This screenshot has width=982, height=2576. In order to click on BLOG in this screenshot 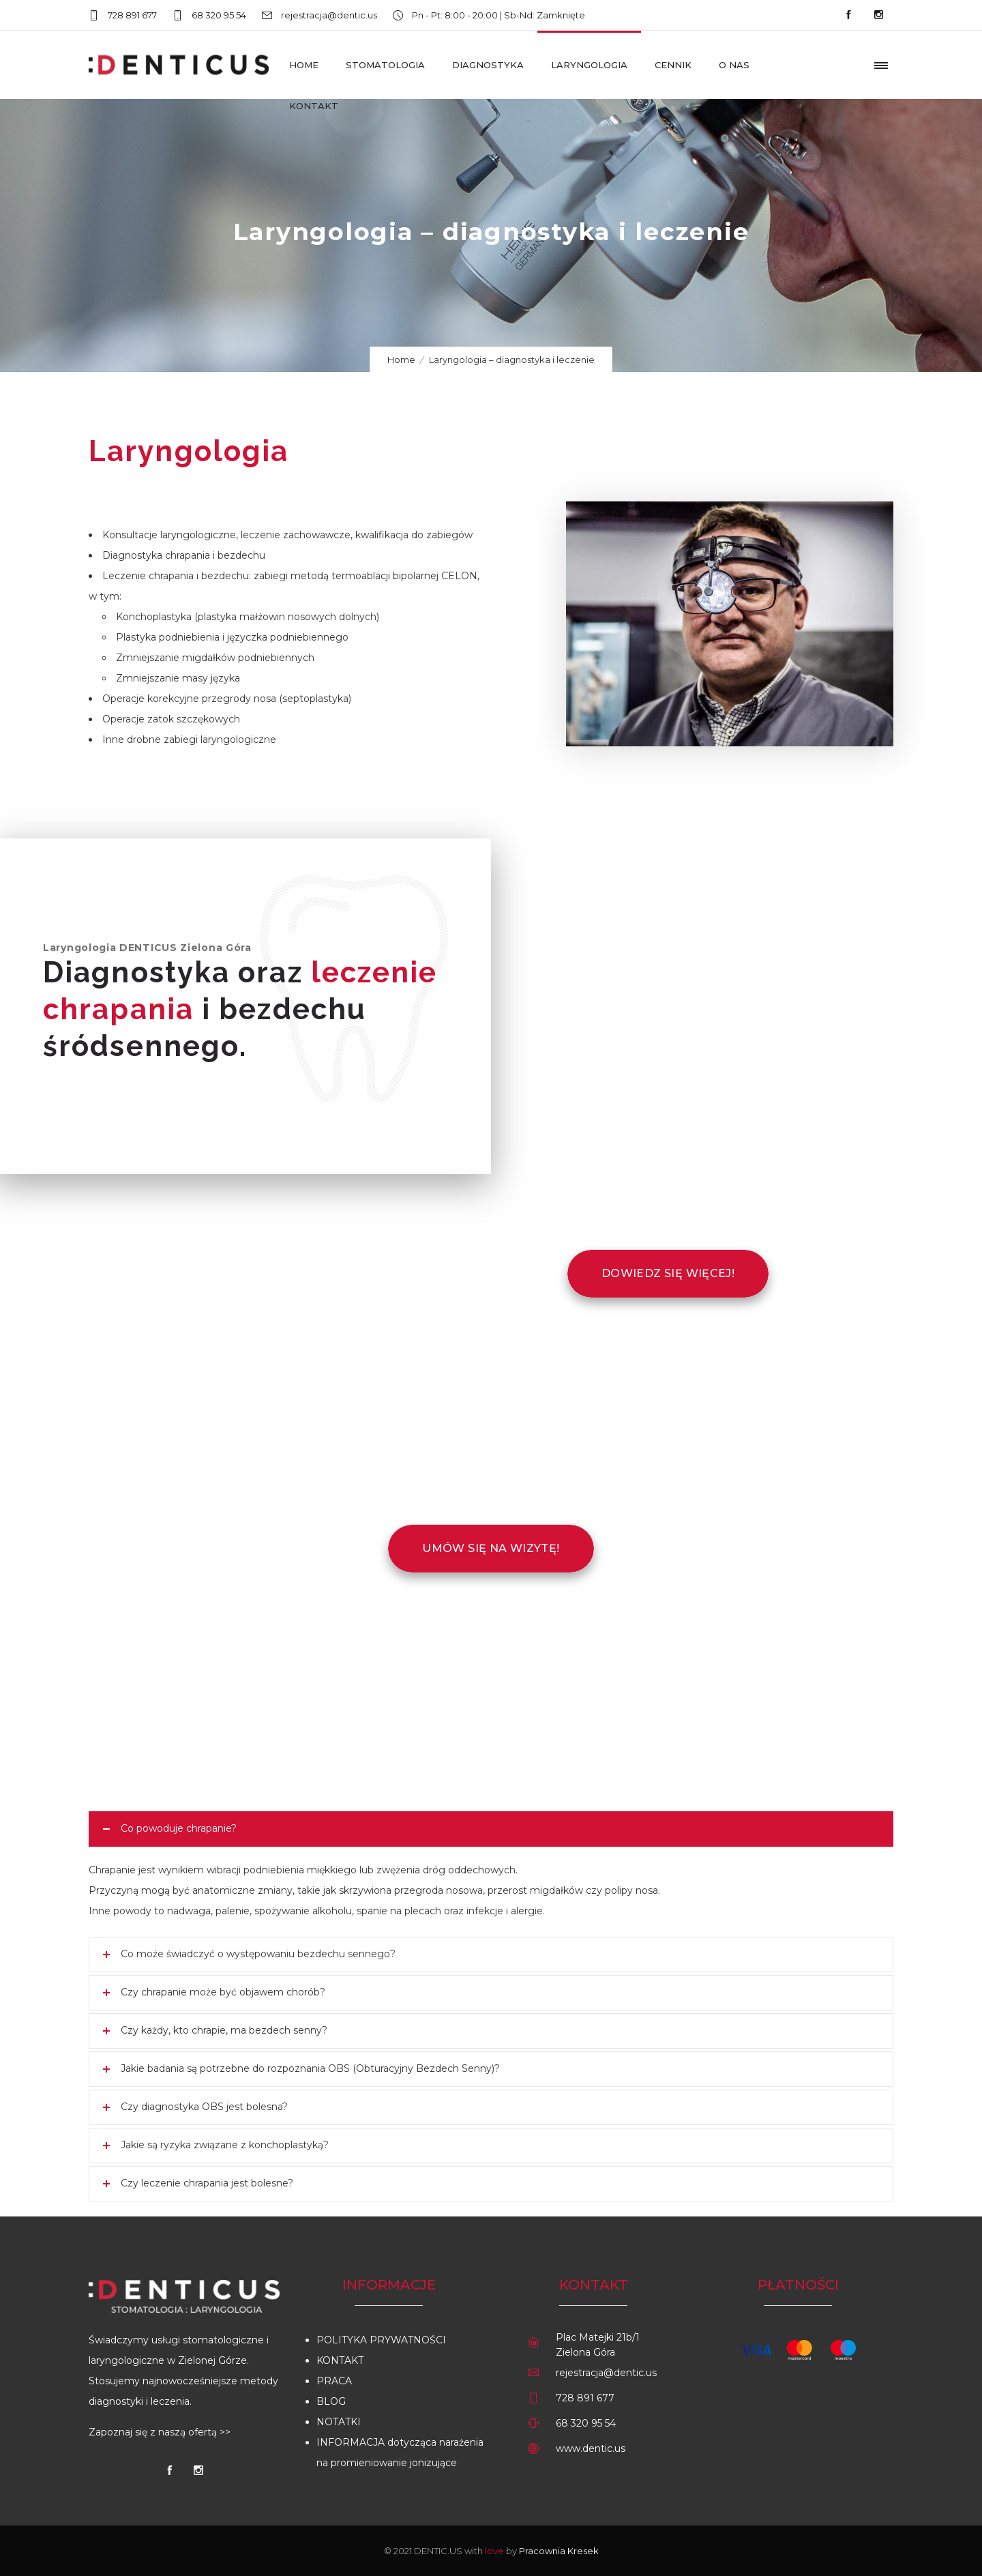, I will do `click(331, 2401)`.